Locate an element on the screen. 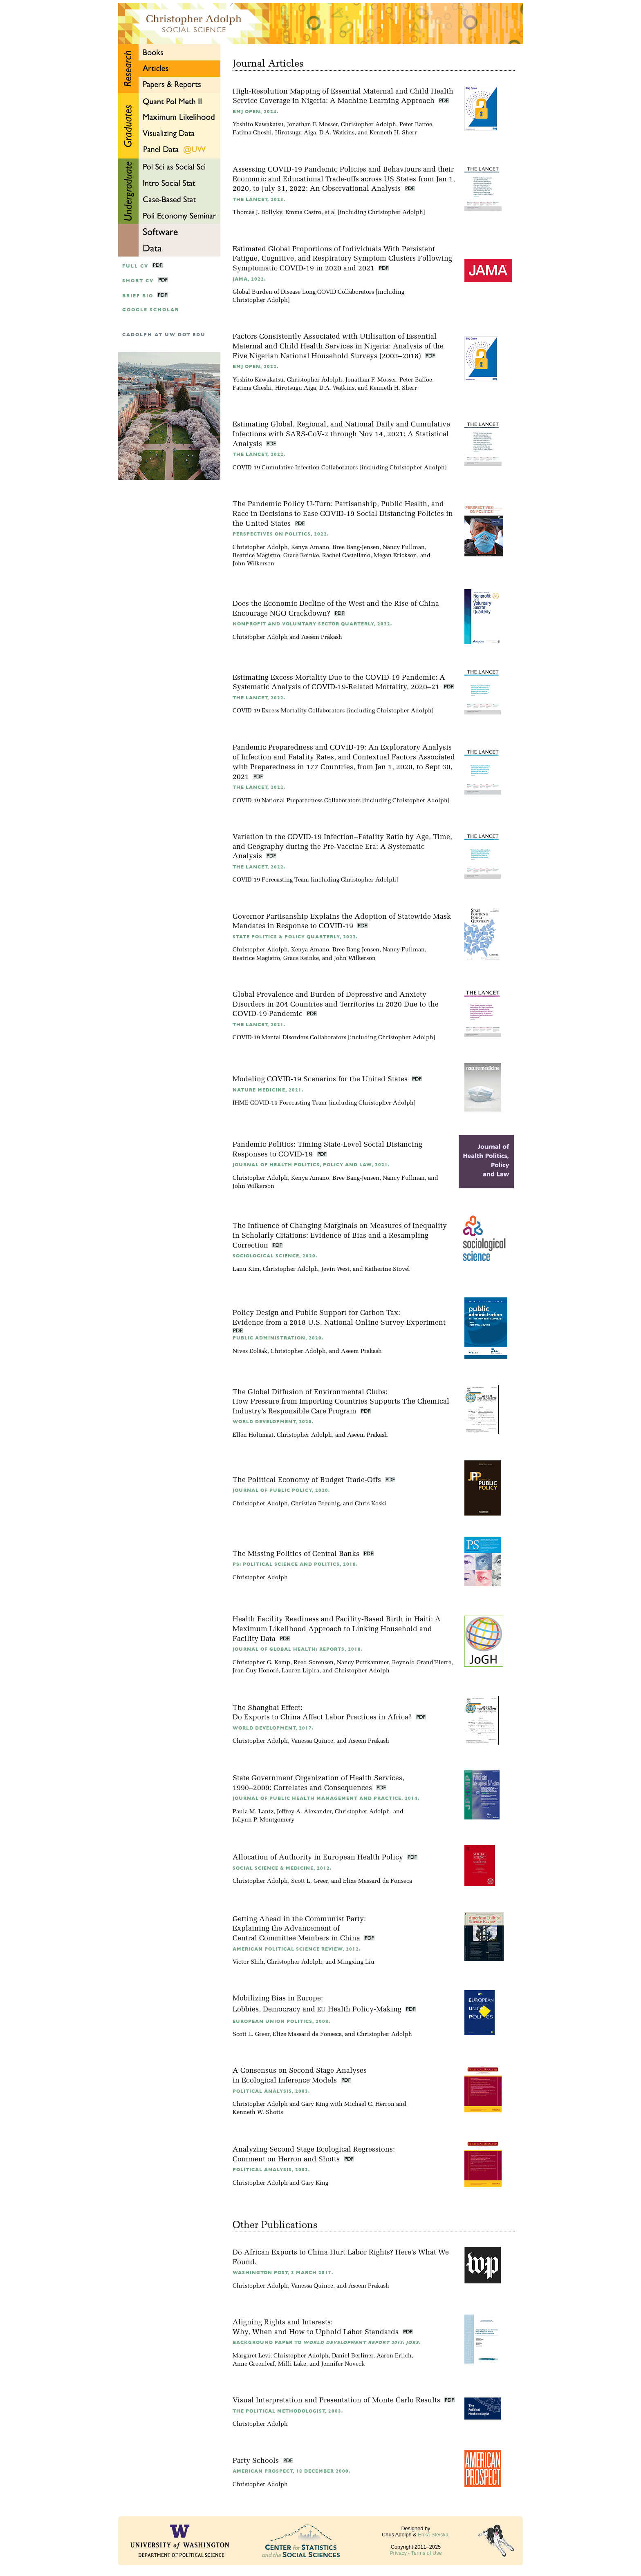  JAMA, 2022. is located at coordinates (249, 279).